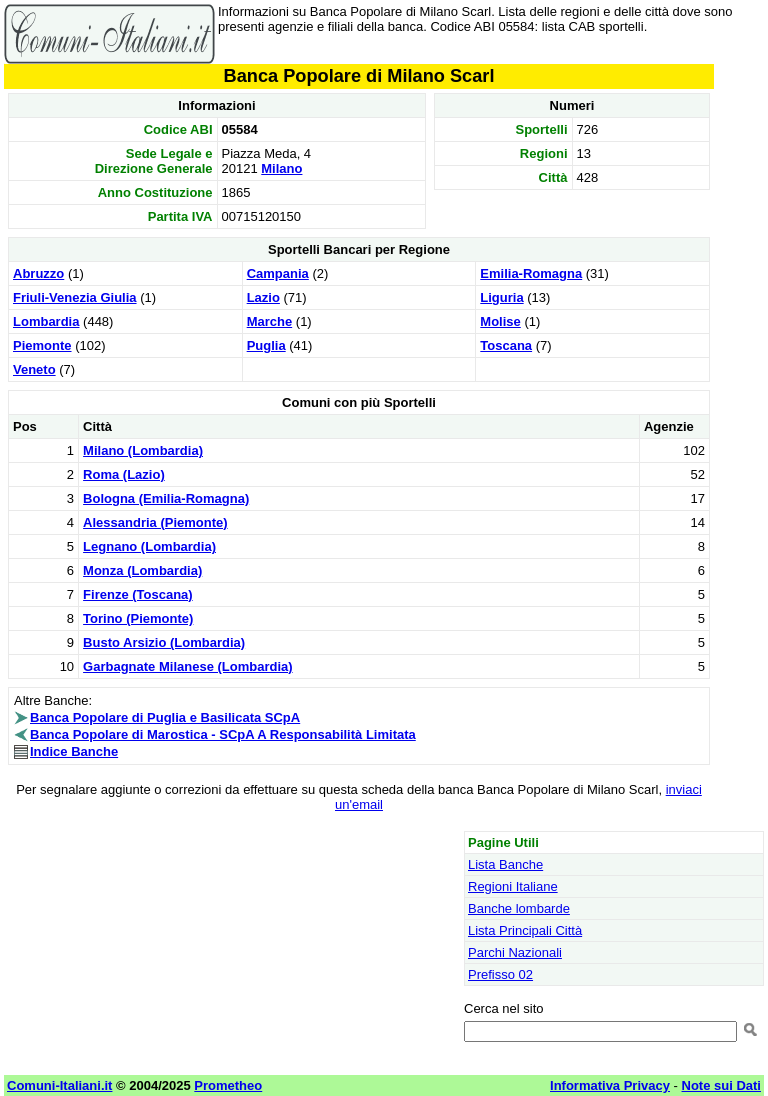  I want to click on Campania, so click(278, 273).